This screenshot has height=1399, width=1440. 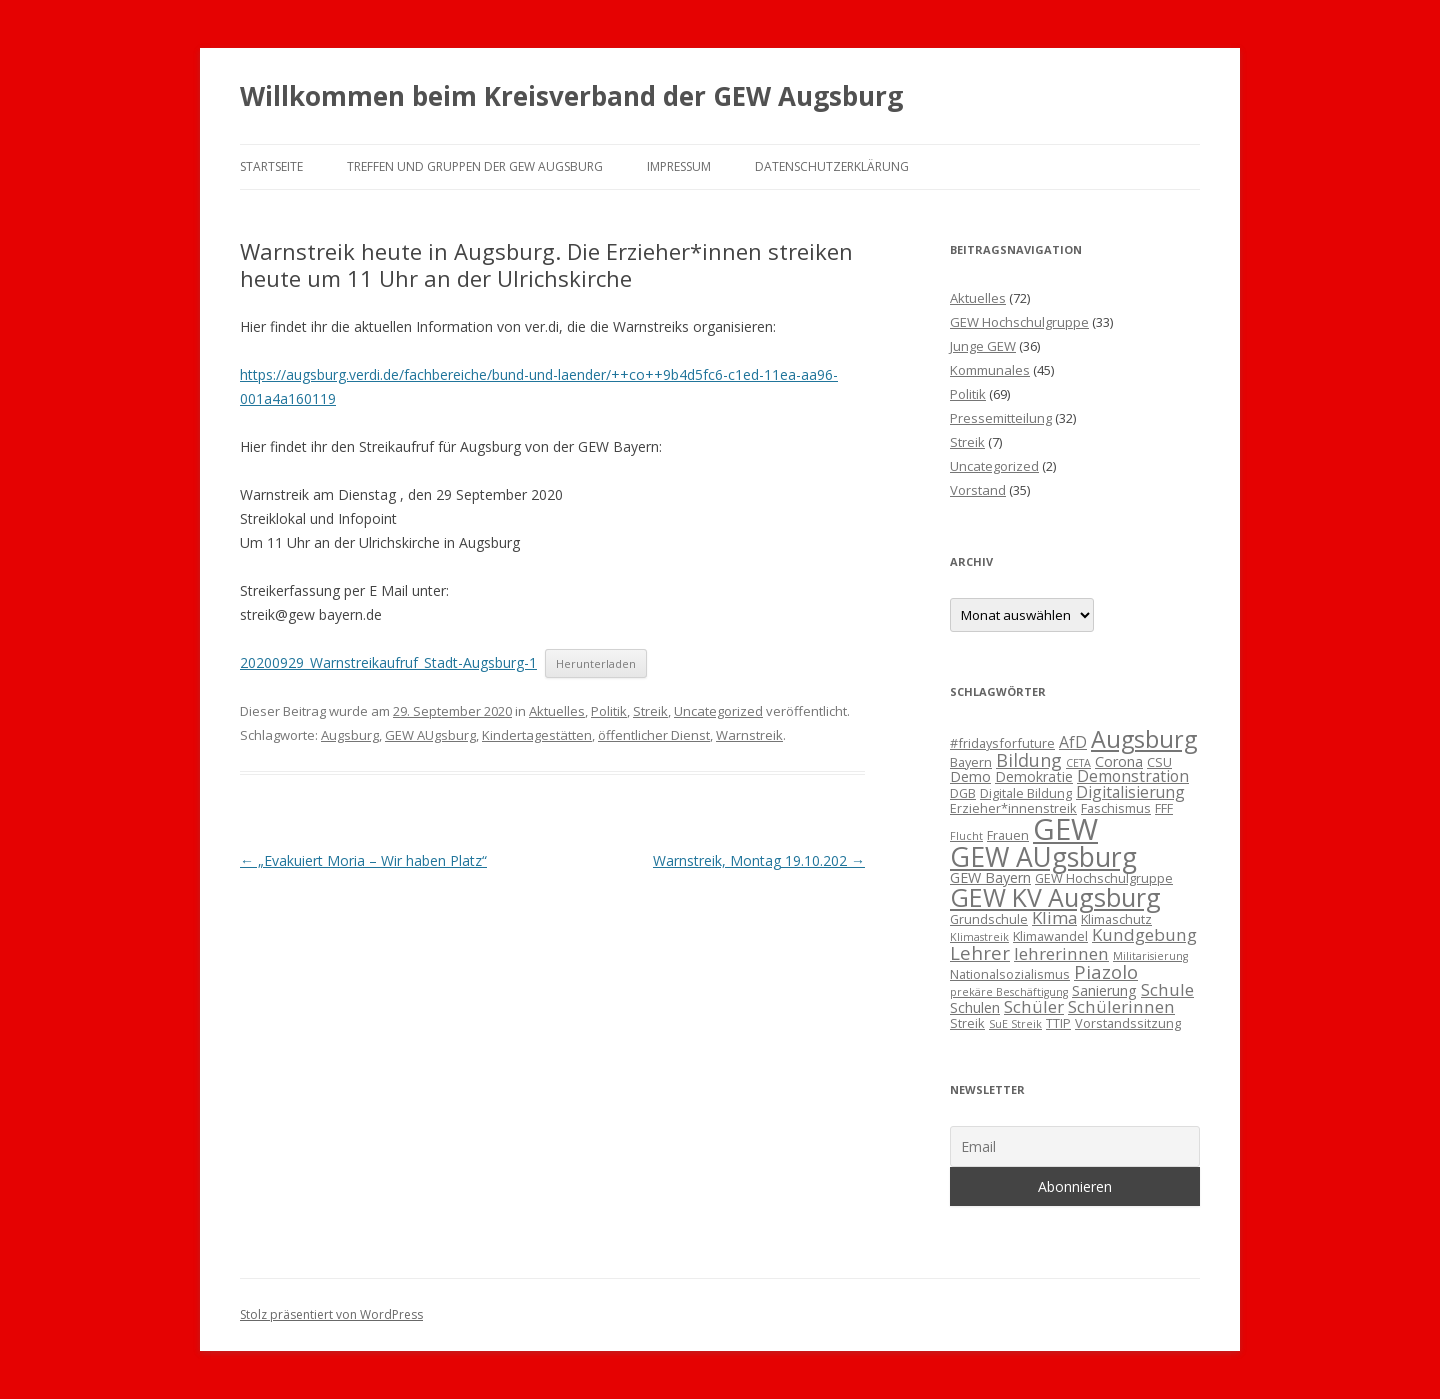 I want to click on AfD [AfD (5 Einträge)], so click(x=1073, y=742).